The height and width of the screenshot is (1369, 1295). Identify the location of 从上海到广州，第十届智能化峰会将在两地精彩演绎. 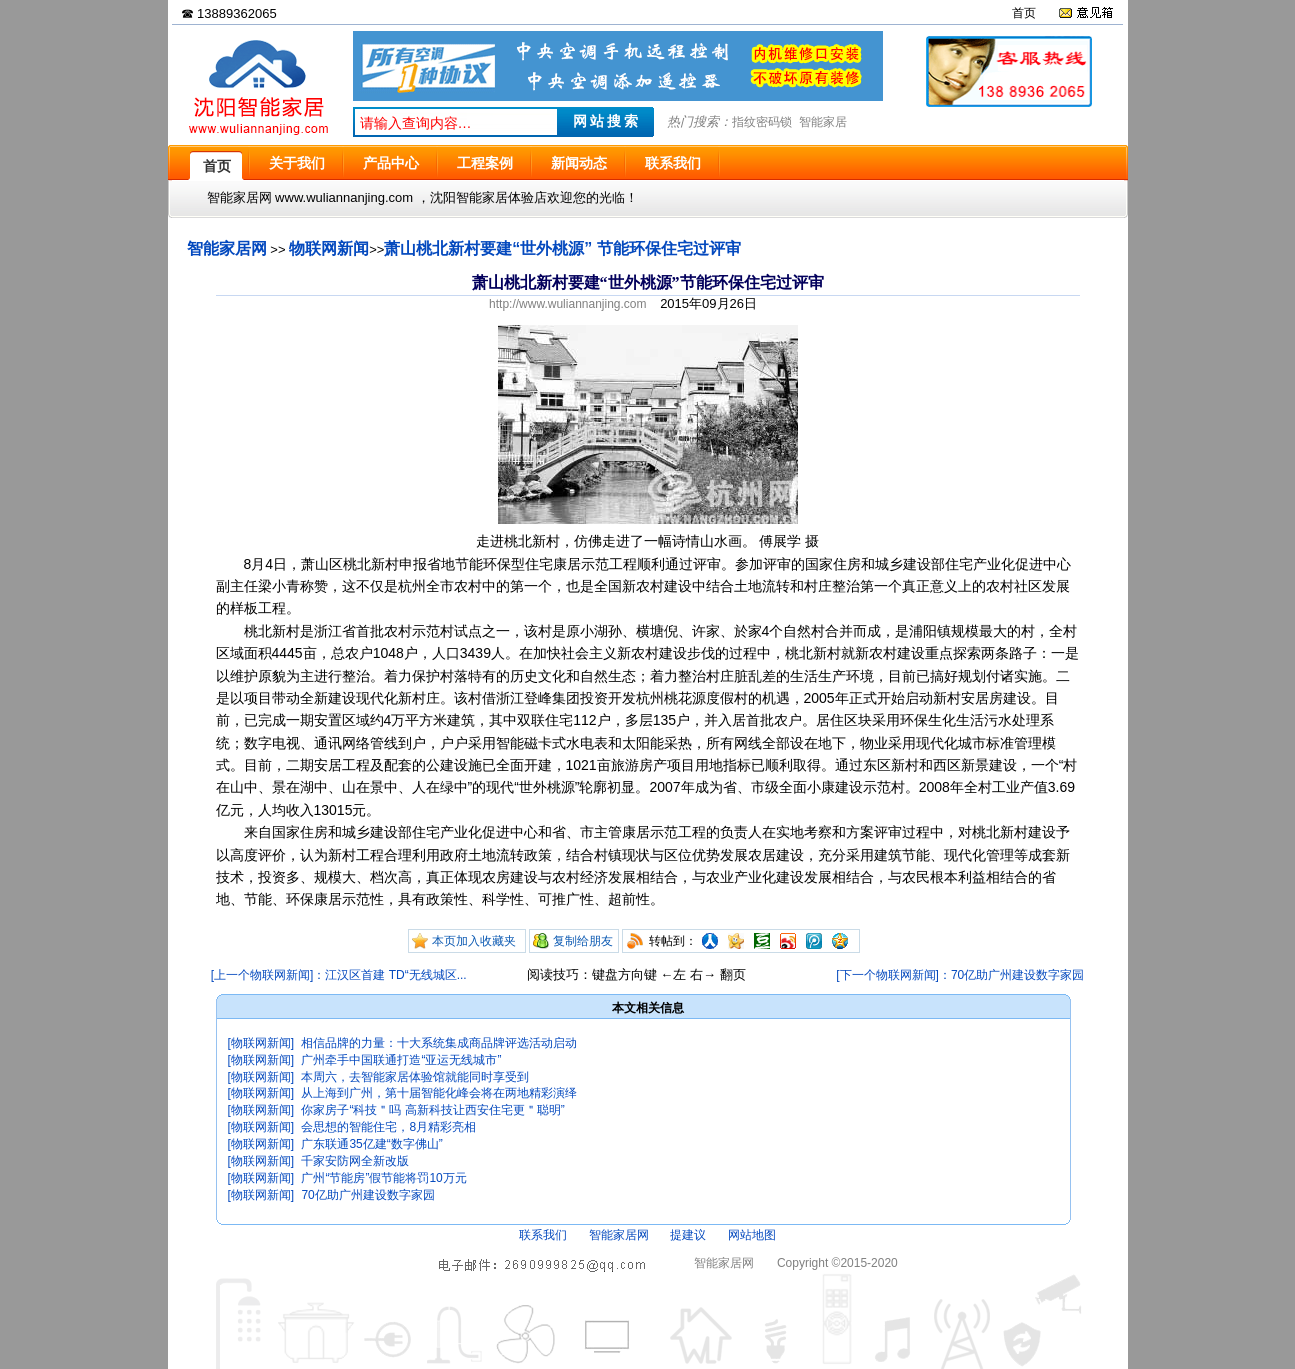
(439, 1093).